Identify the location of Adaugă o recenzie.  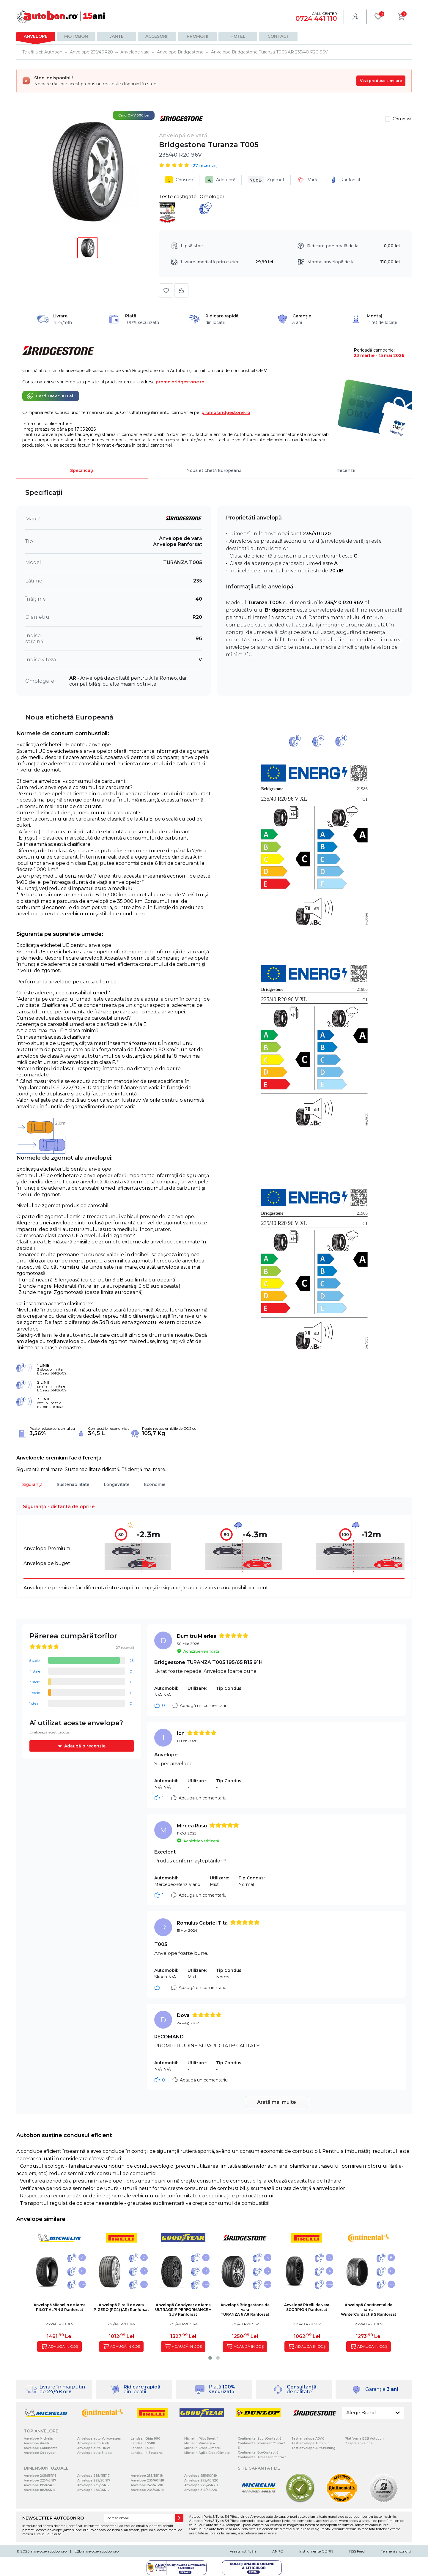
(85, 1746).